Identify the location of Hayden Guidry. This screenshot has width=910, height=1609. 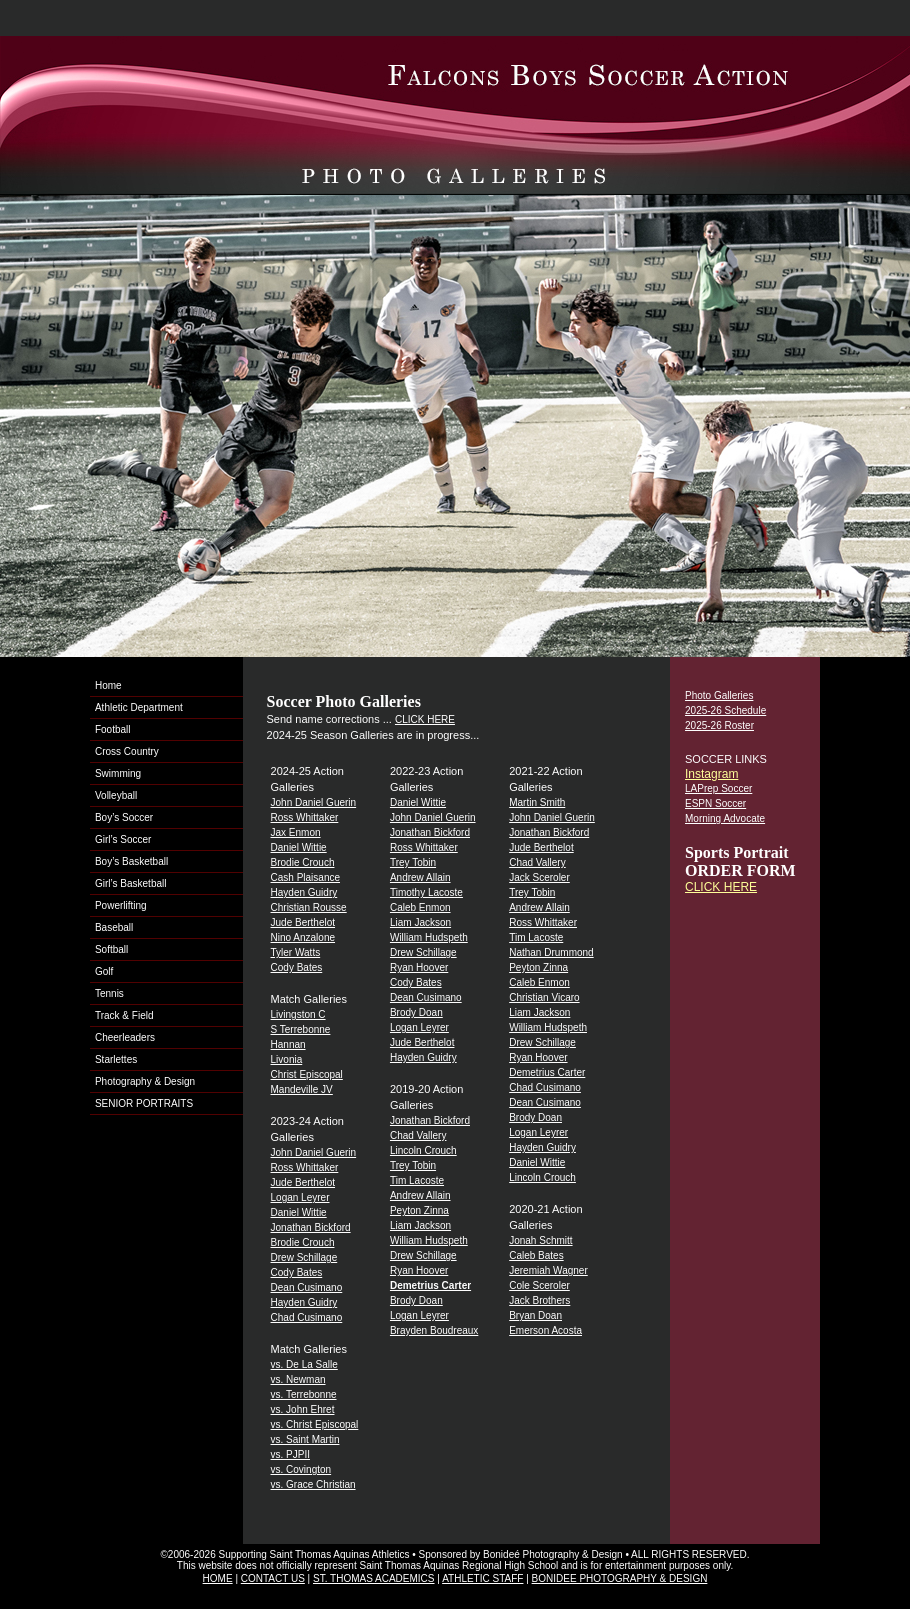
(304, 892).